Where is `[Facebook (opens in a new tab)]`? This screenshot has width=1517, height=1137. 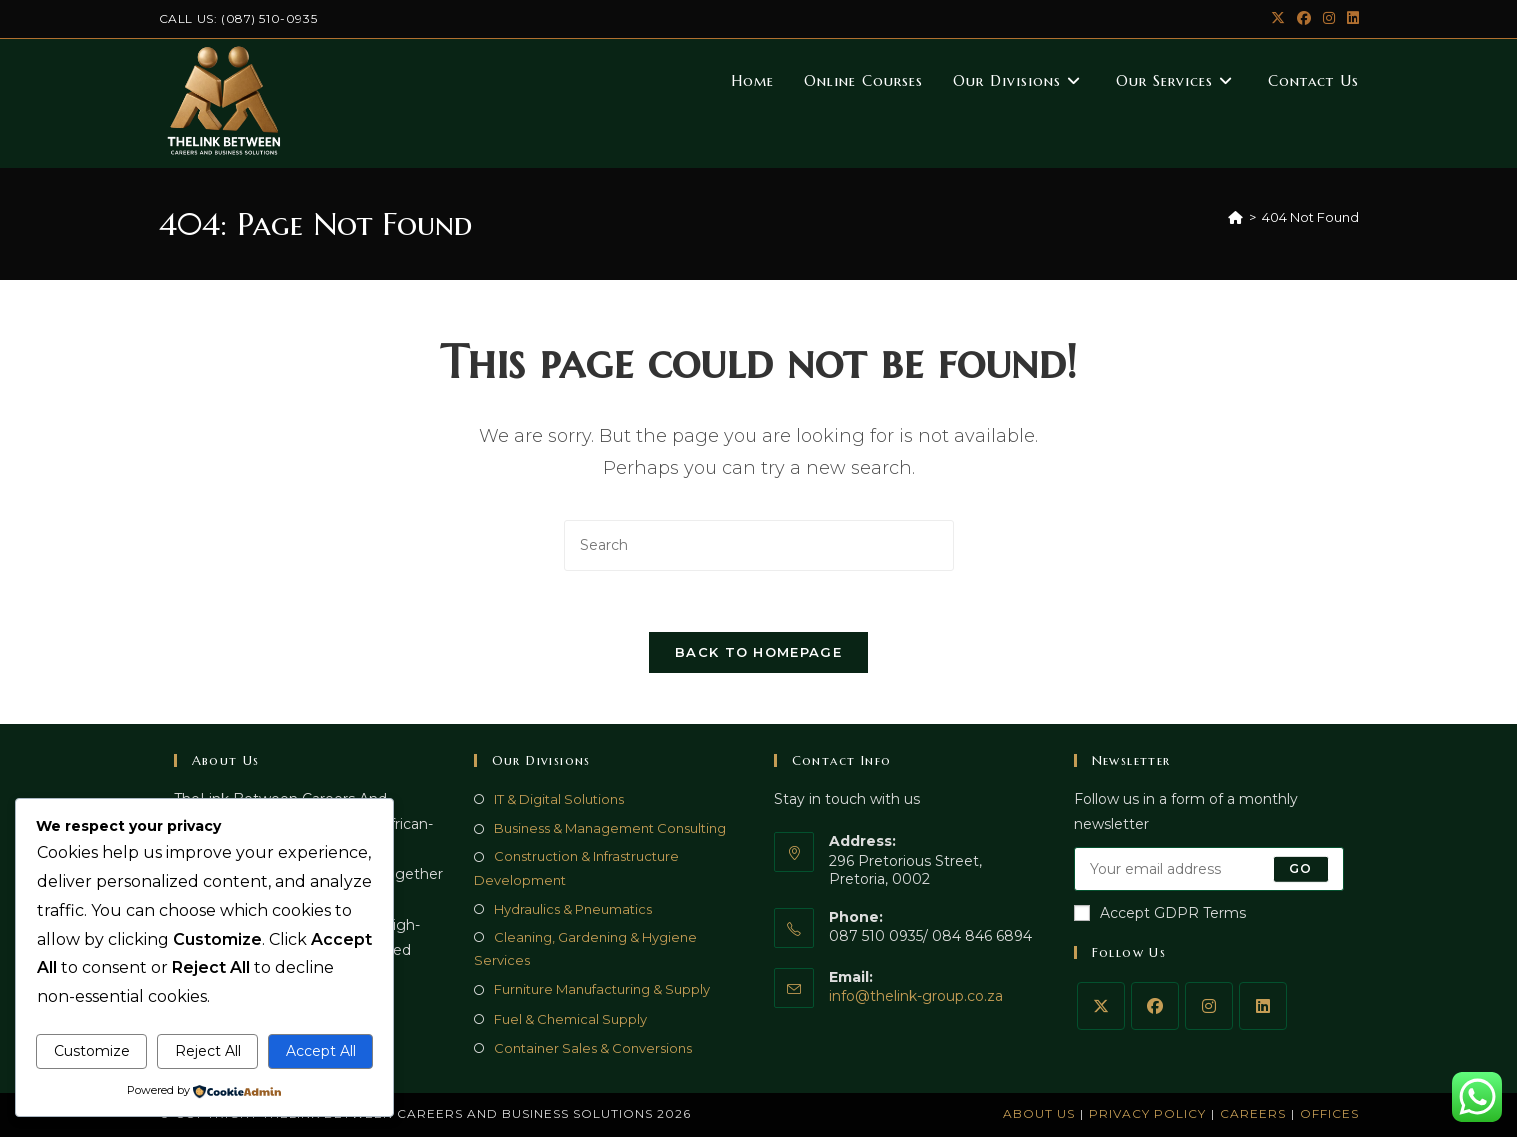 [Facebook (opens in a new tab)] is located at coordinates (1304, 19).